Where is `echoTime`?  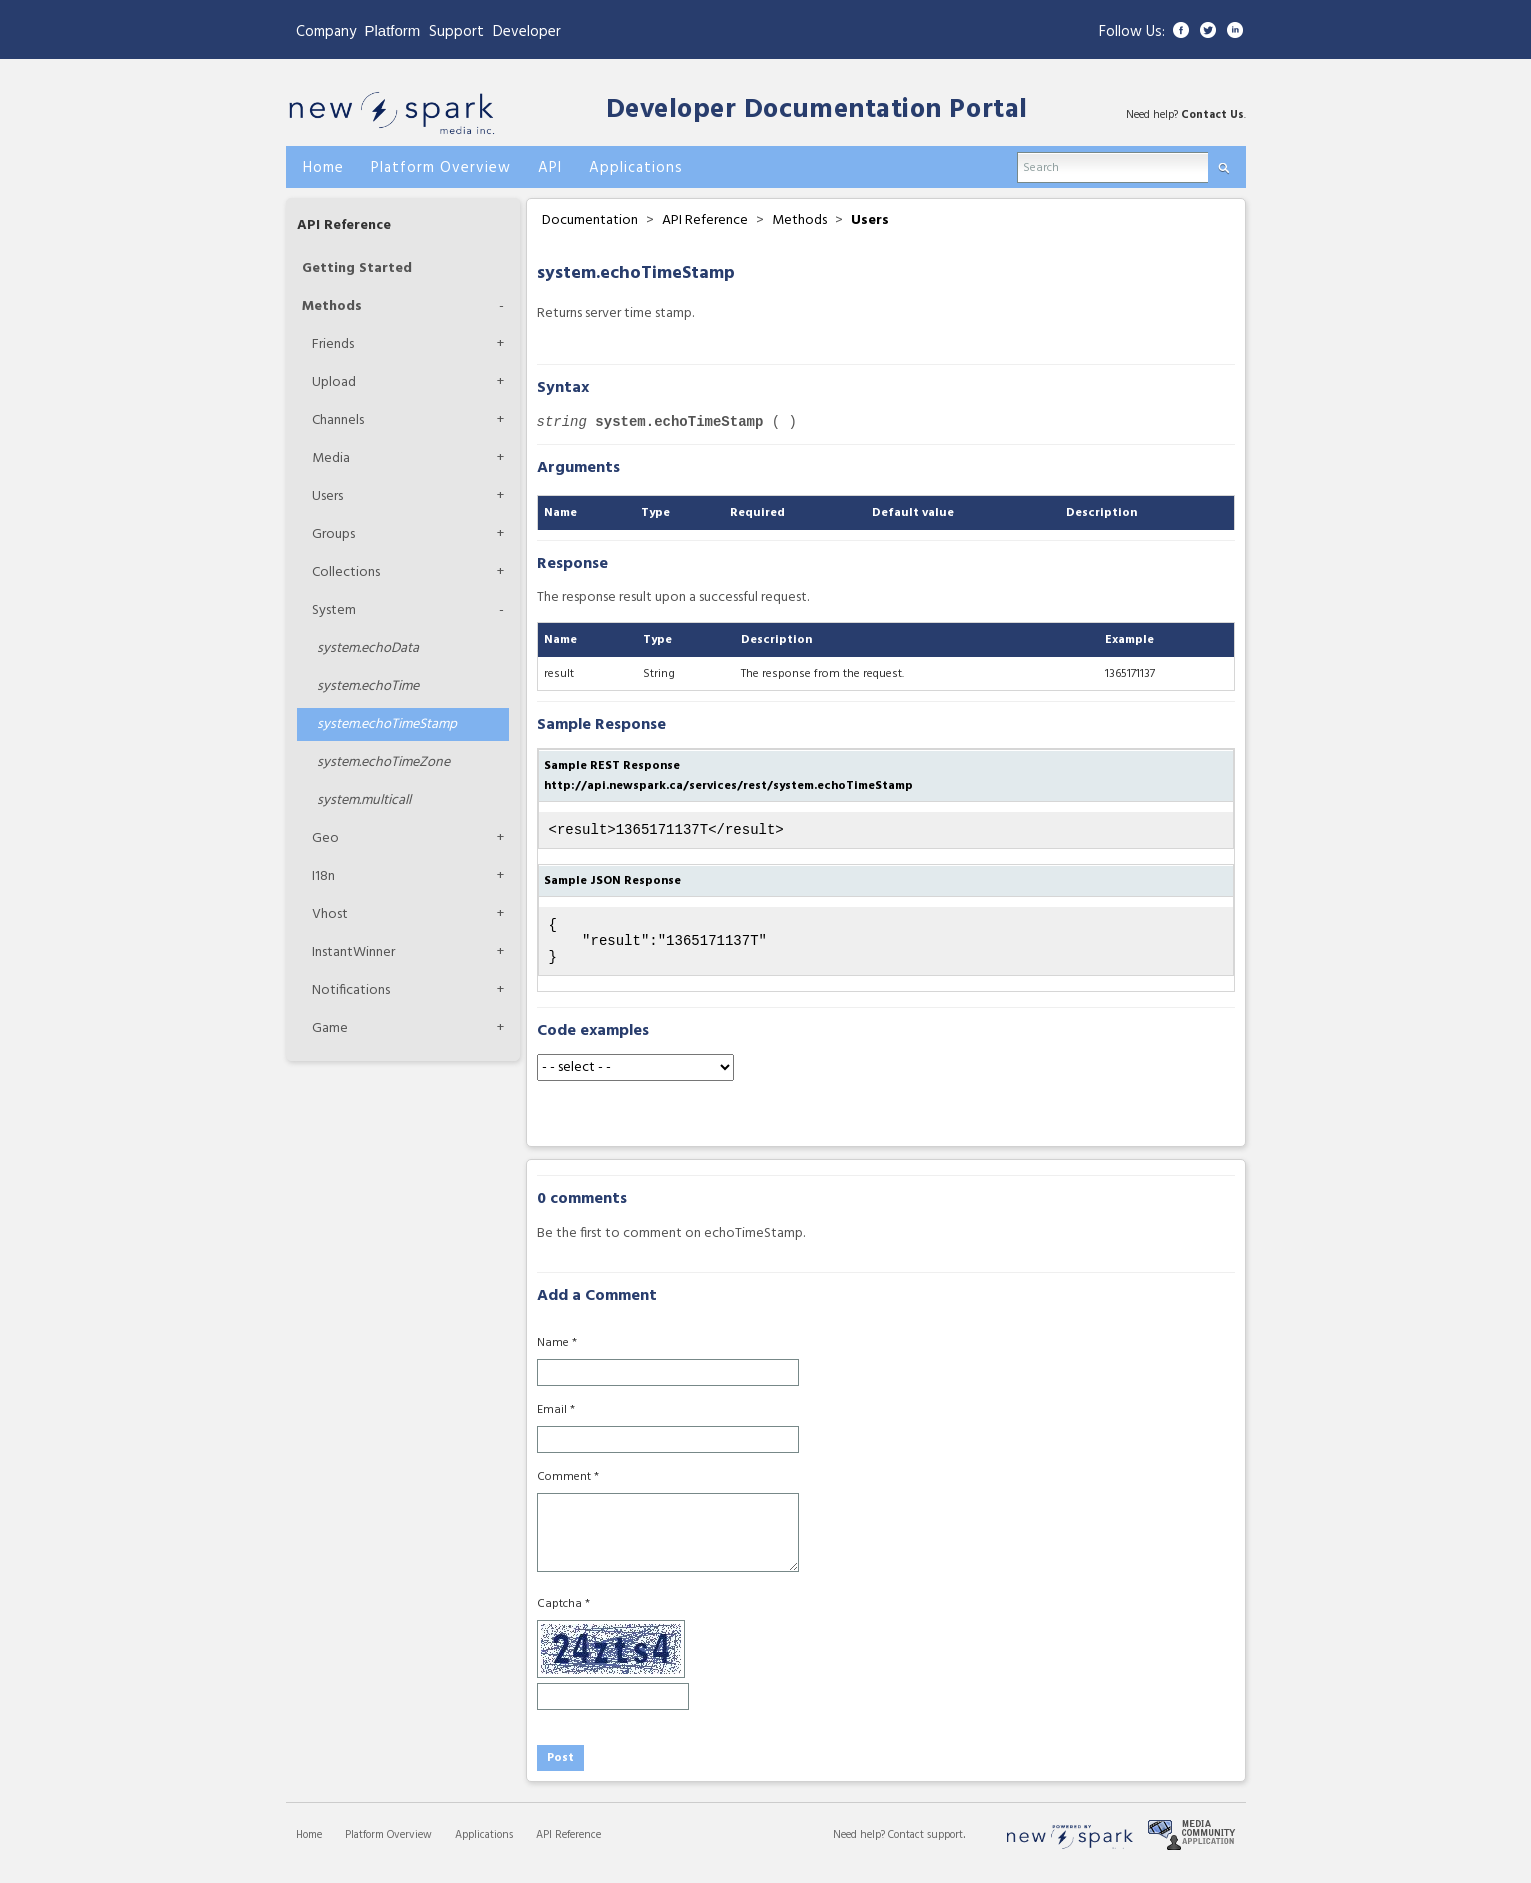 echoTime is located at coordinates (368, 686).